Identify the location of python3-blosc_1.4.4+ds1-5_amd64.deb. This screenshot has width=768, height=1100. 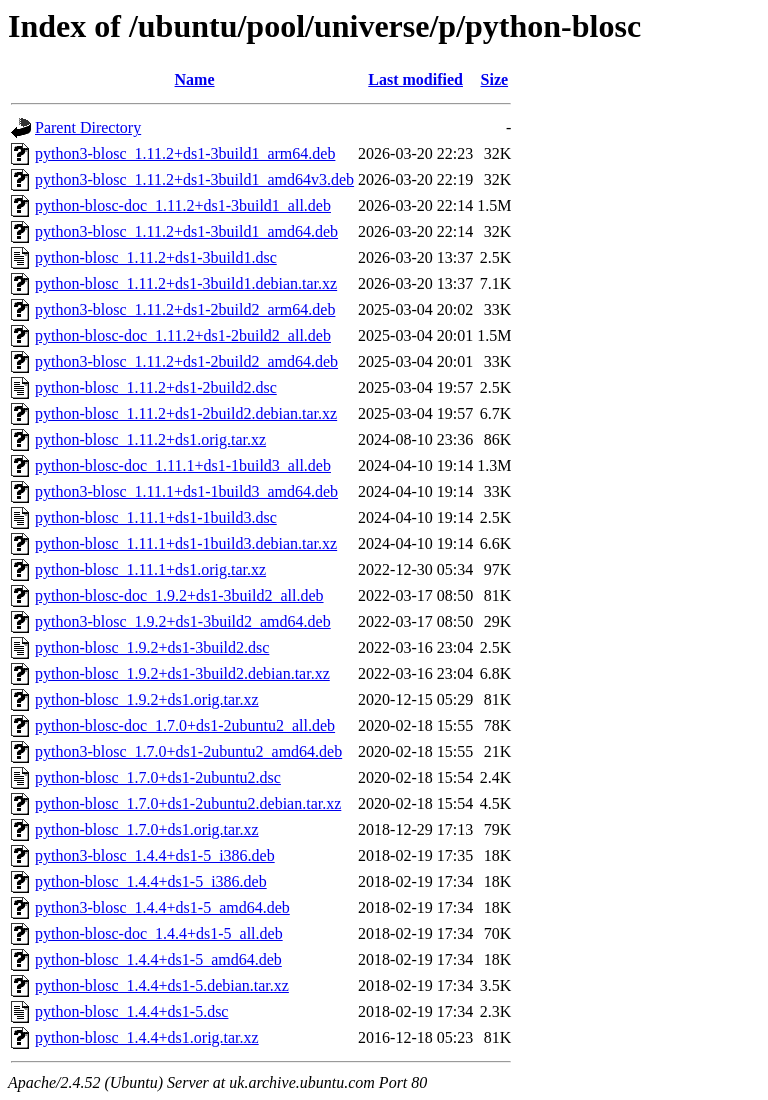
(162, 907).